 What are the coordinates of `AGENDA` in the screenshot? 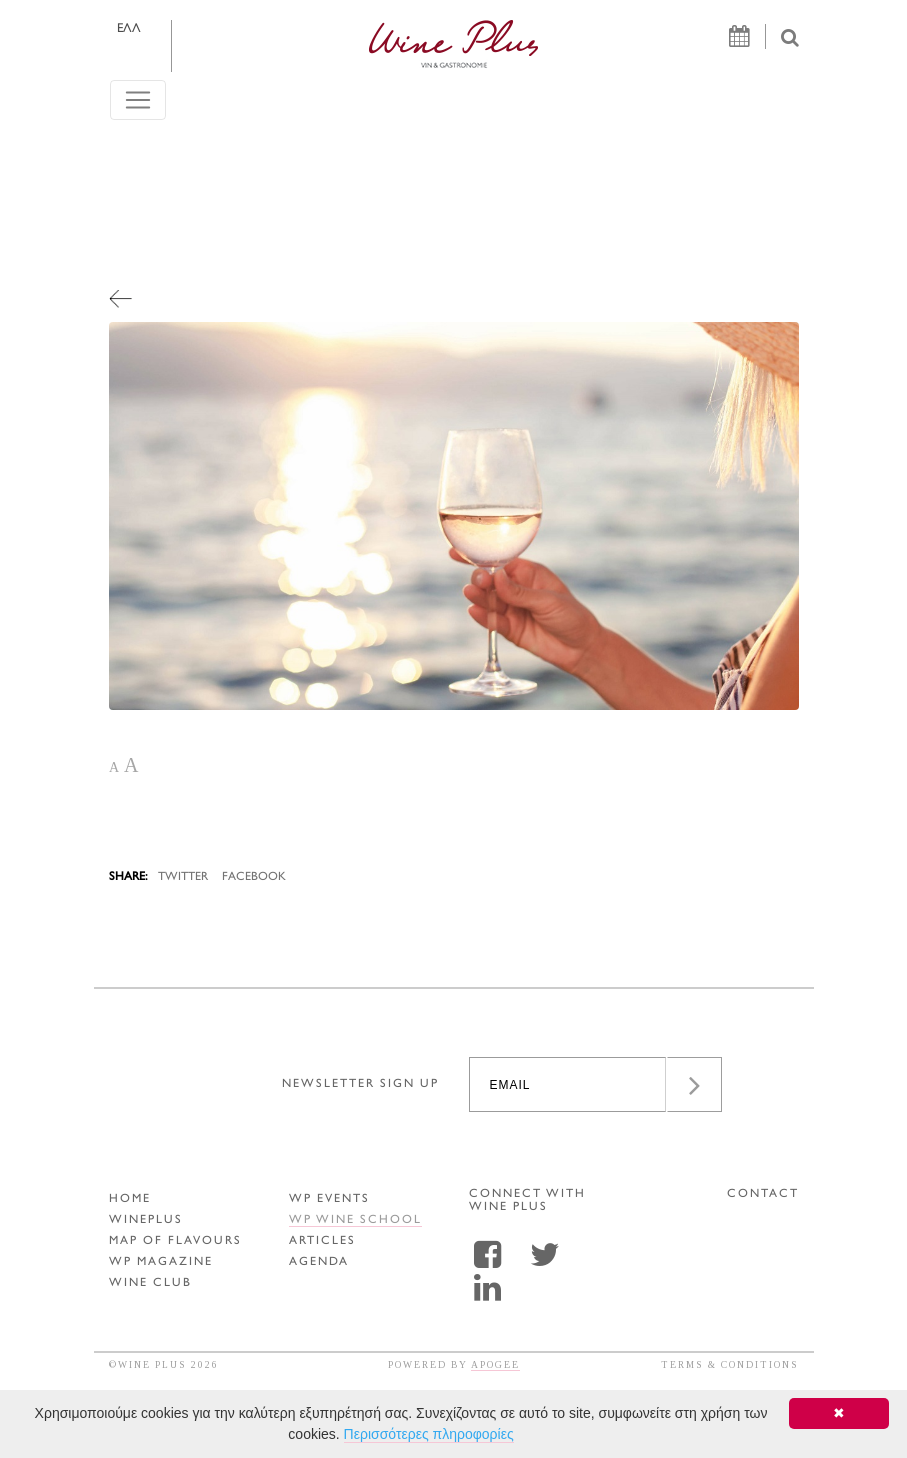 It's located at (319, 1262).